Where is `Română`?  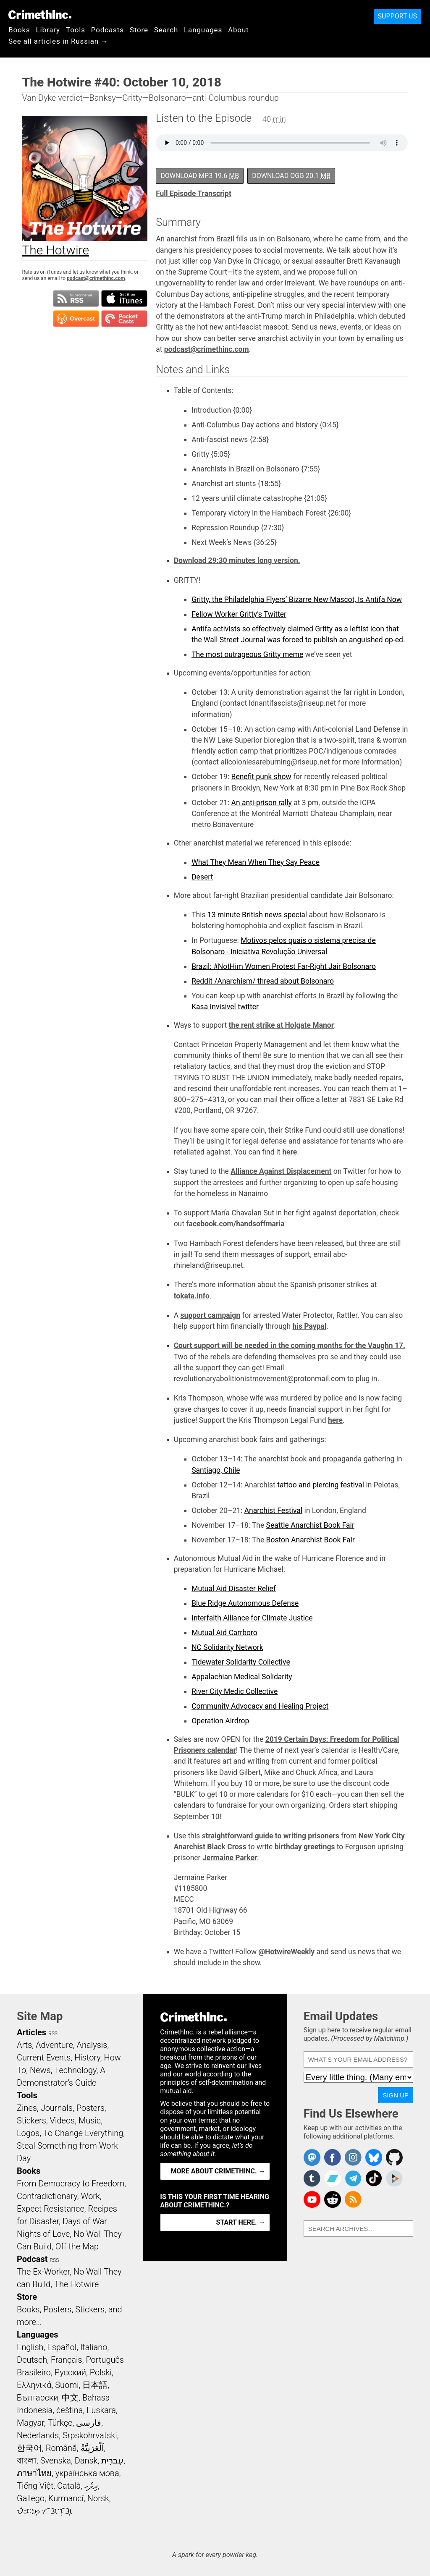 Română is located at coordinates (61, 2448).